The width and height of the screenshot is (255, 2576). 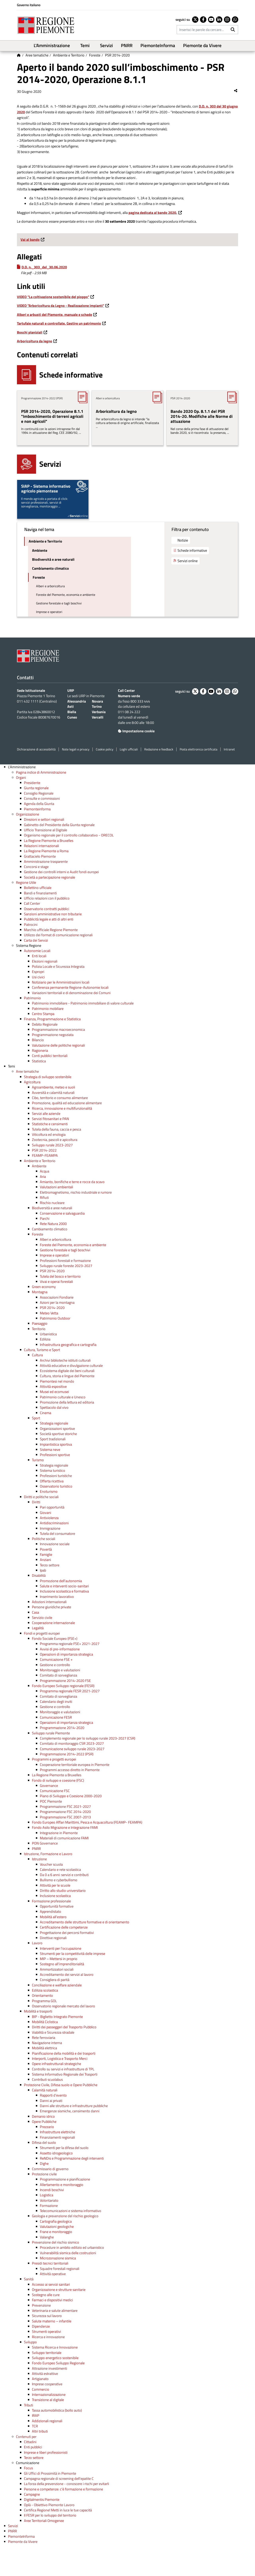 What do you see at coordinates (51, 932) in the screenshot?
I see `Marchio ufficiale Regione Piemonte` at bounding box center [51, 932].